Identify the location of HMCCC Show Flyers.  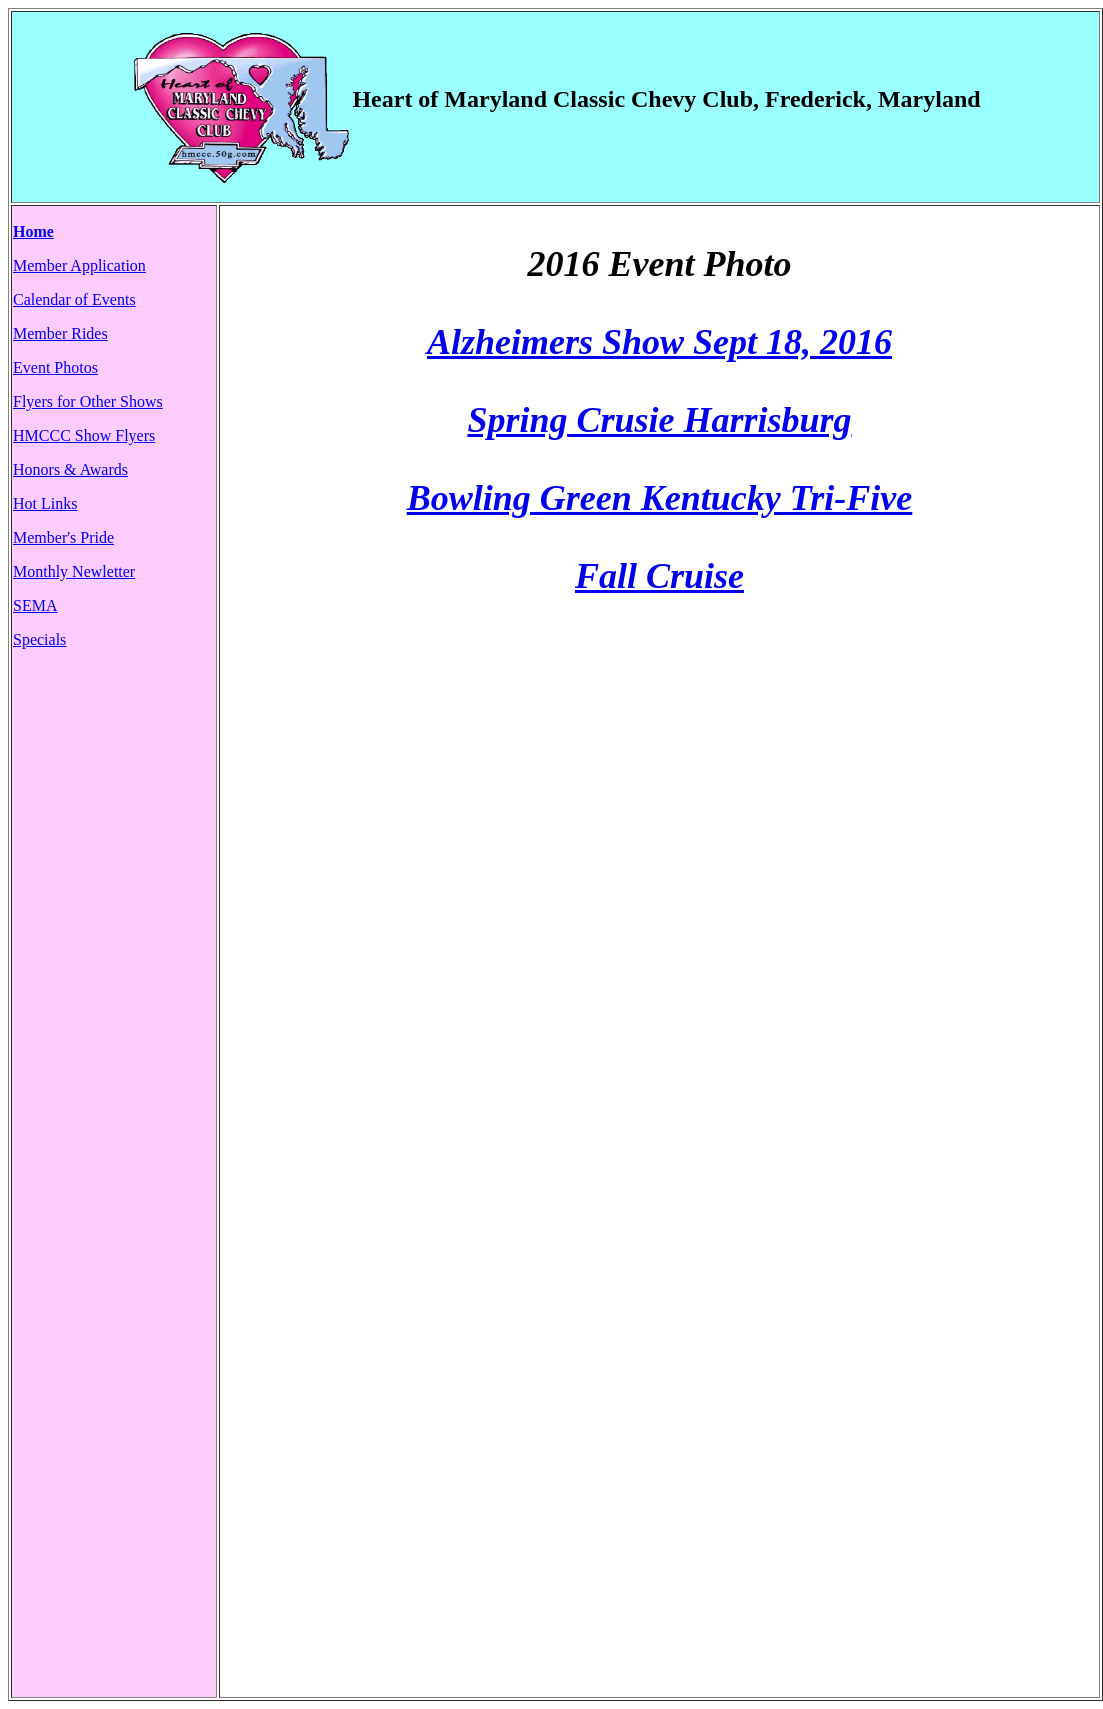
(84, 435).